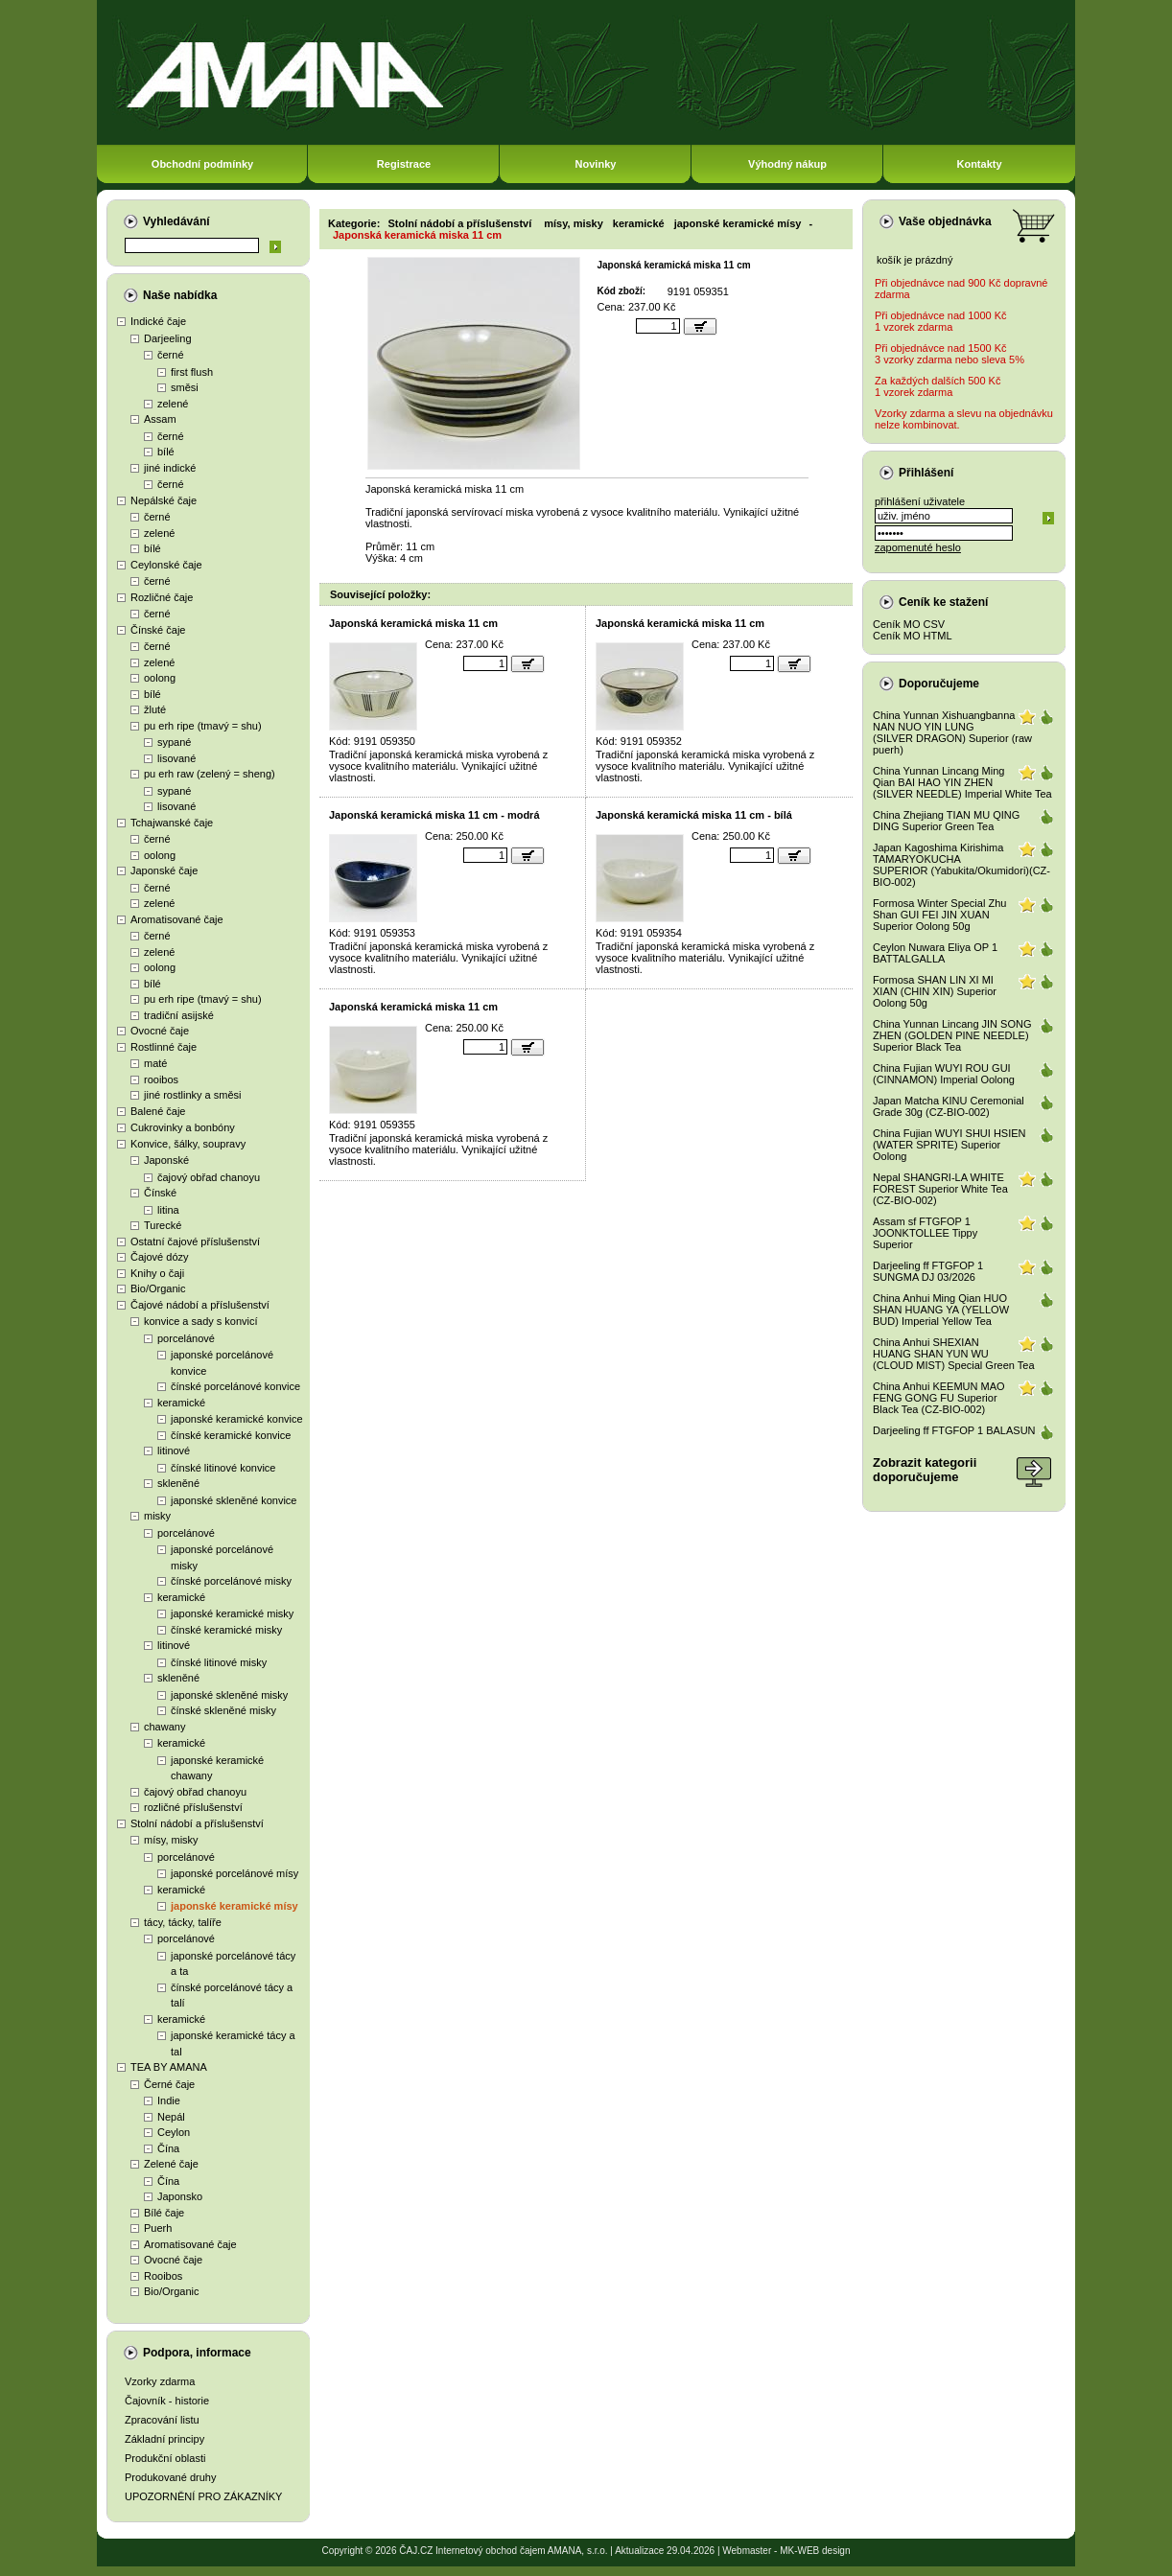 The width and height of the screenshot is (1172, 2576). What do you see at coordinates (694, 815) in the screenshot?
I see `Japonská keramická miska 11 cm - bílá` at bounding box center [694, 815].